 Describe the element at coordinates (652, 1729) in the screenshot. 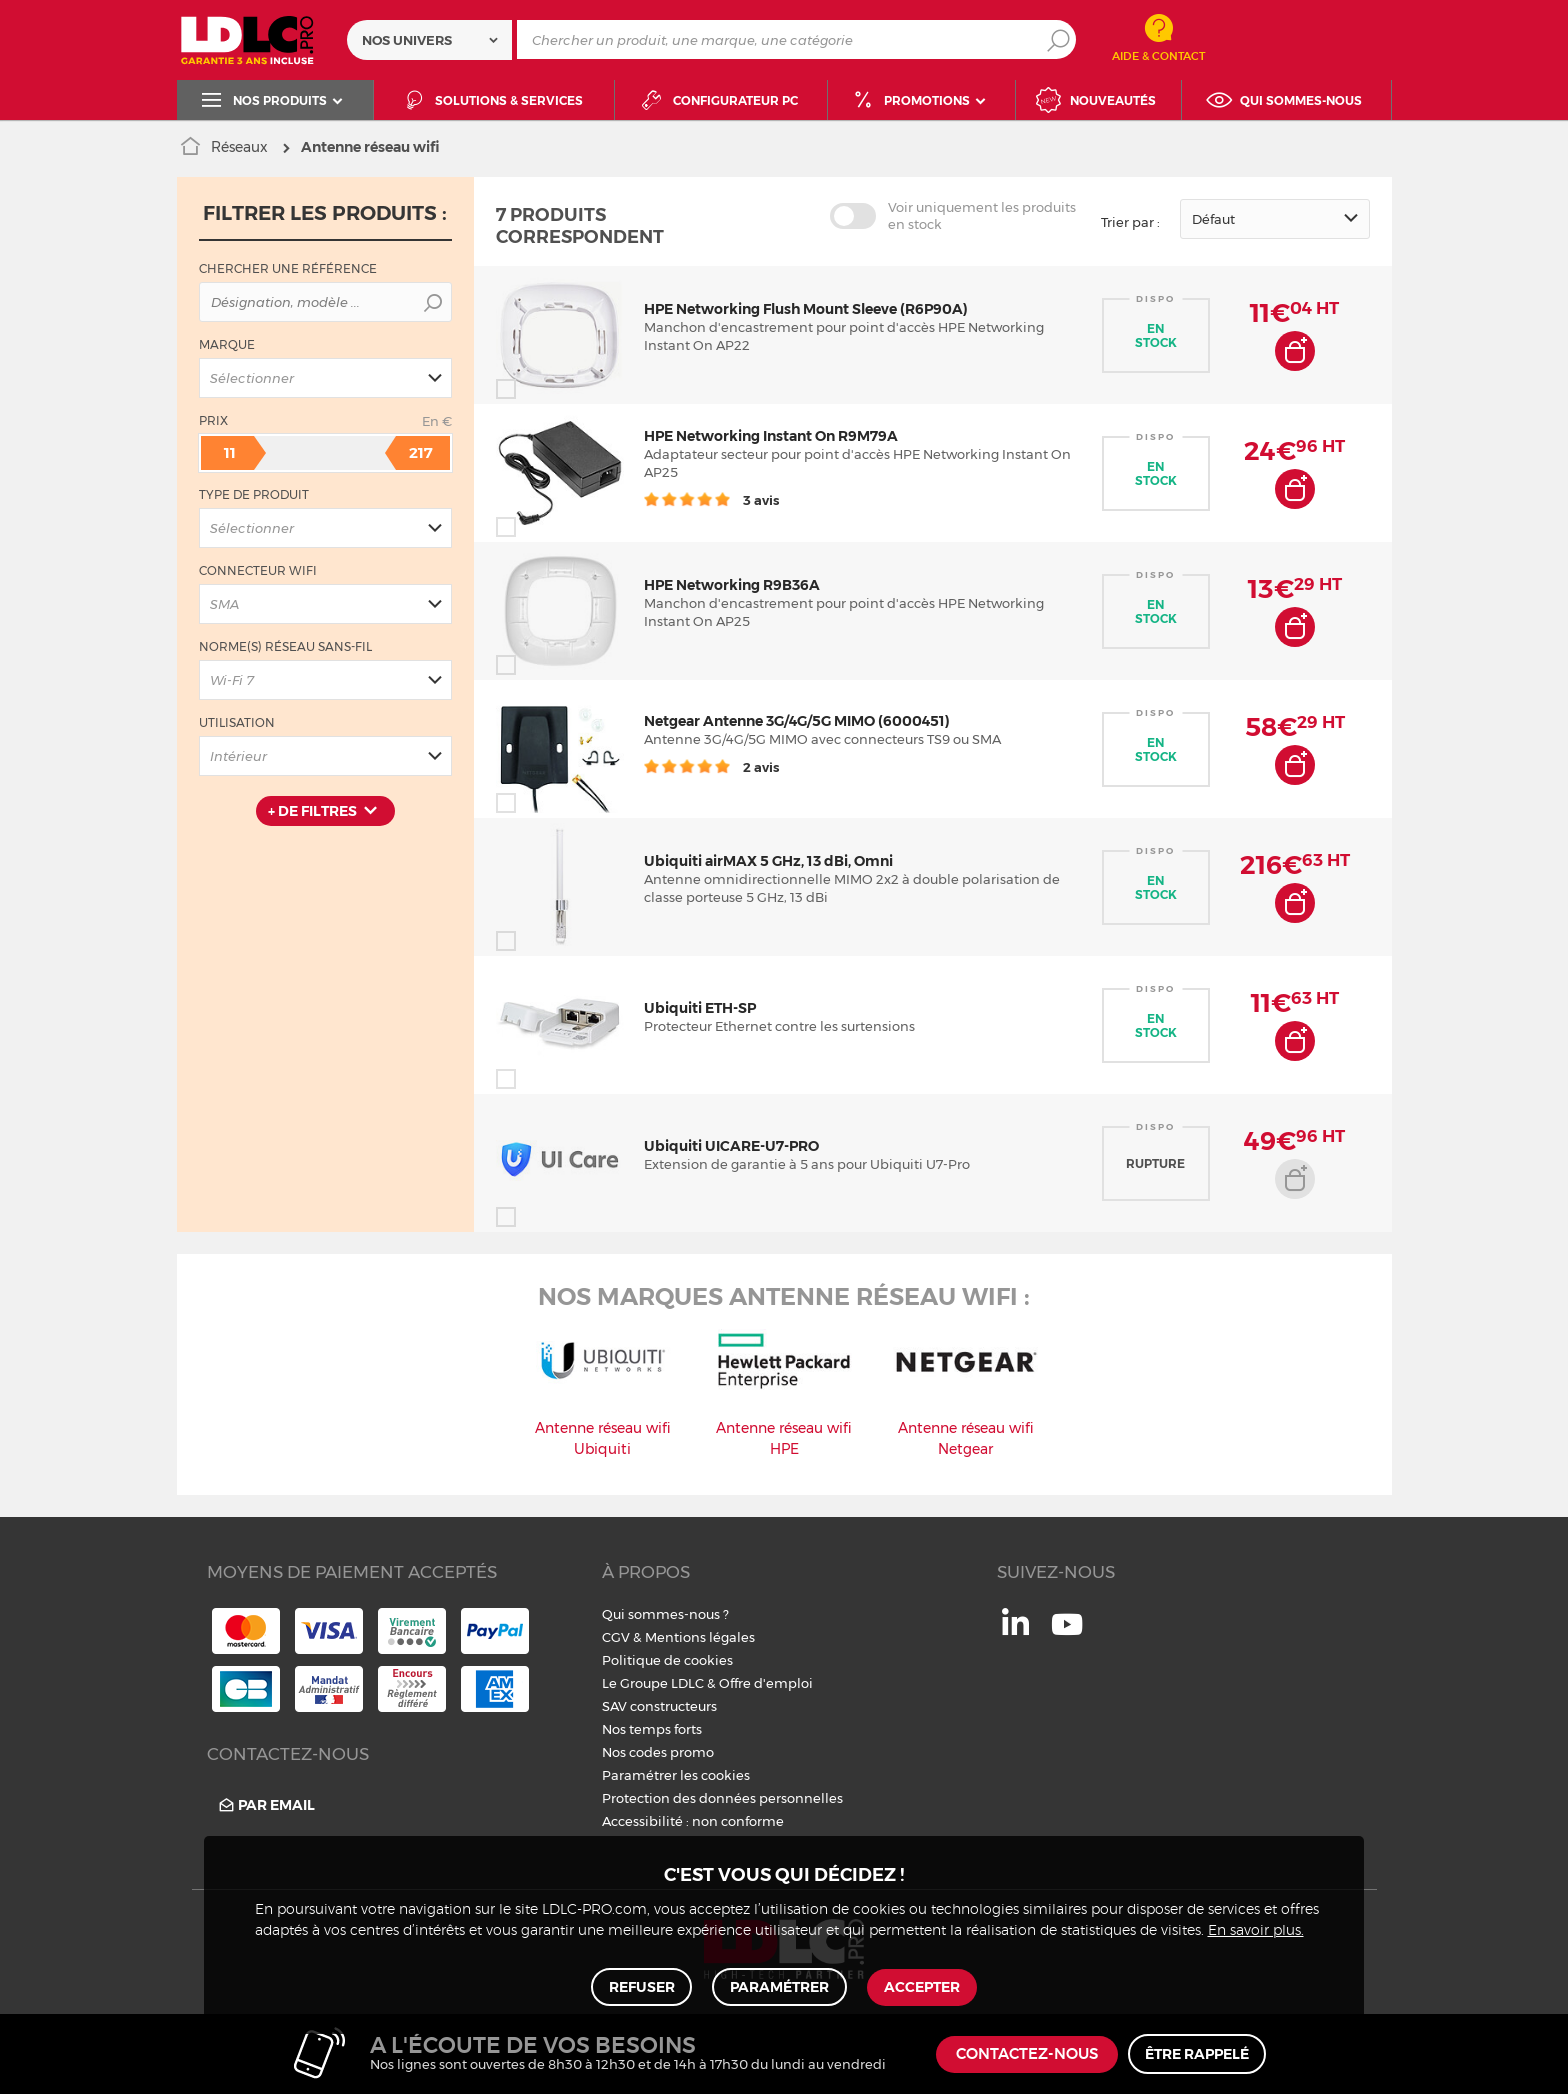

I see `Nos temps forts` at that location.